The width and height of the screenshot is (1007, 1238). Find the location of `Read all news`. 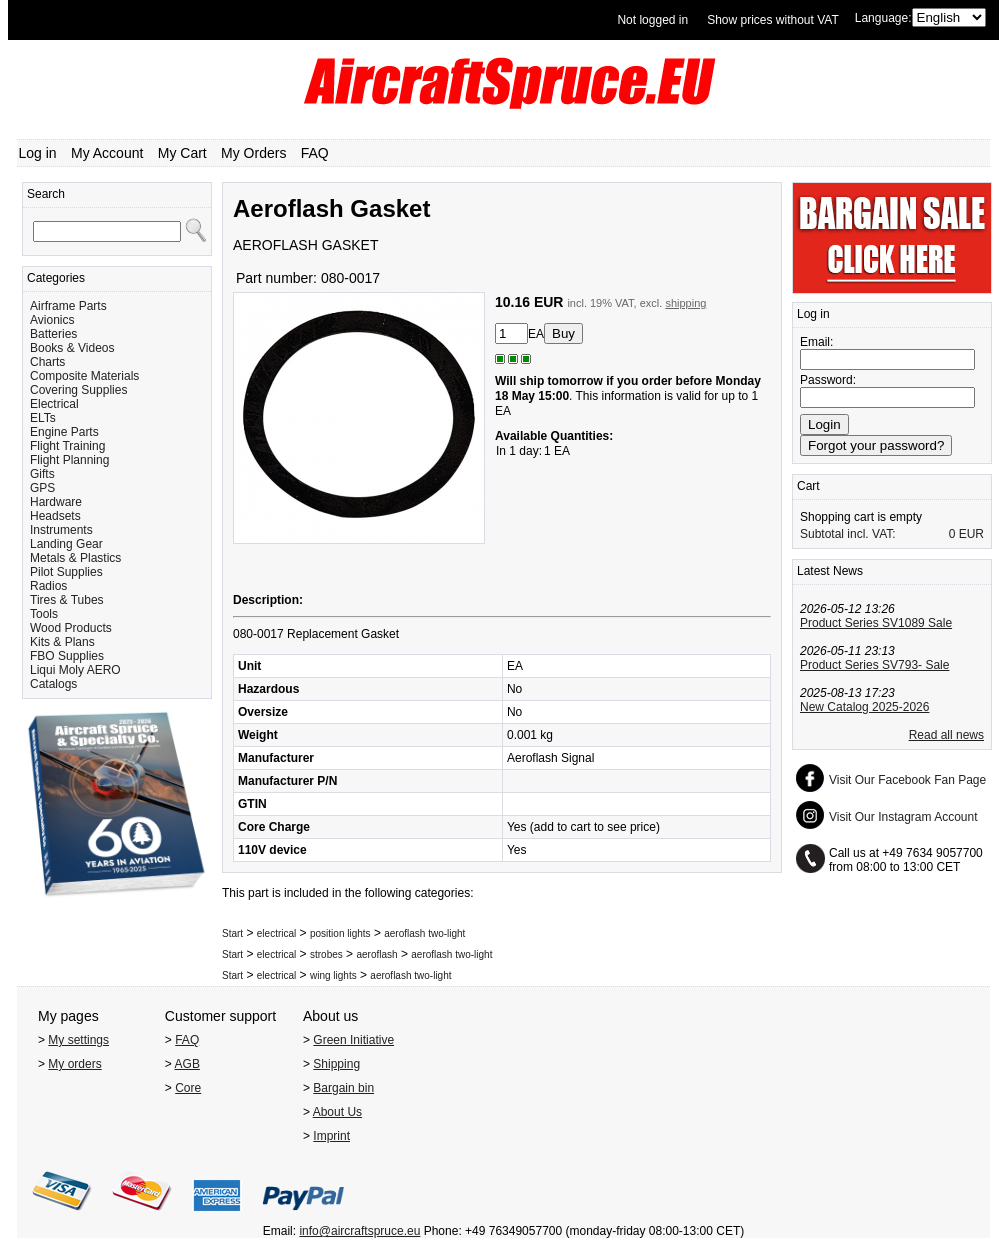

Read all news is located at coordinates (946, 735).